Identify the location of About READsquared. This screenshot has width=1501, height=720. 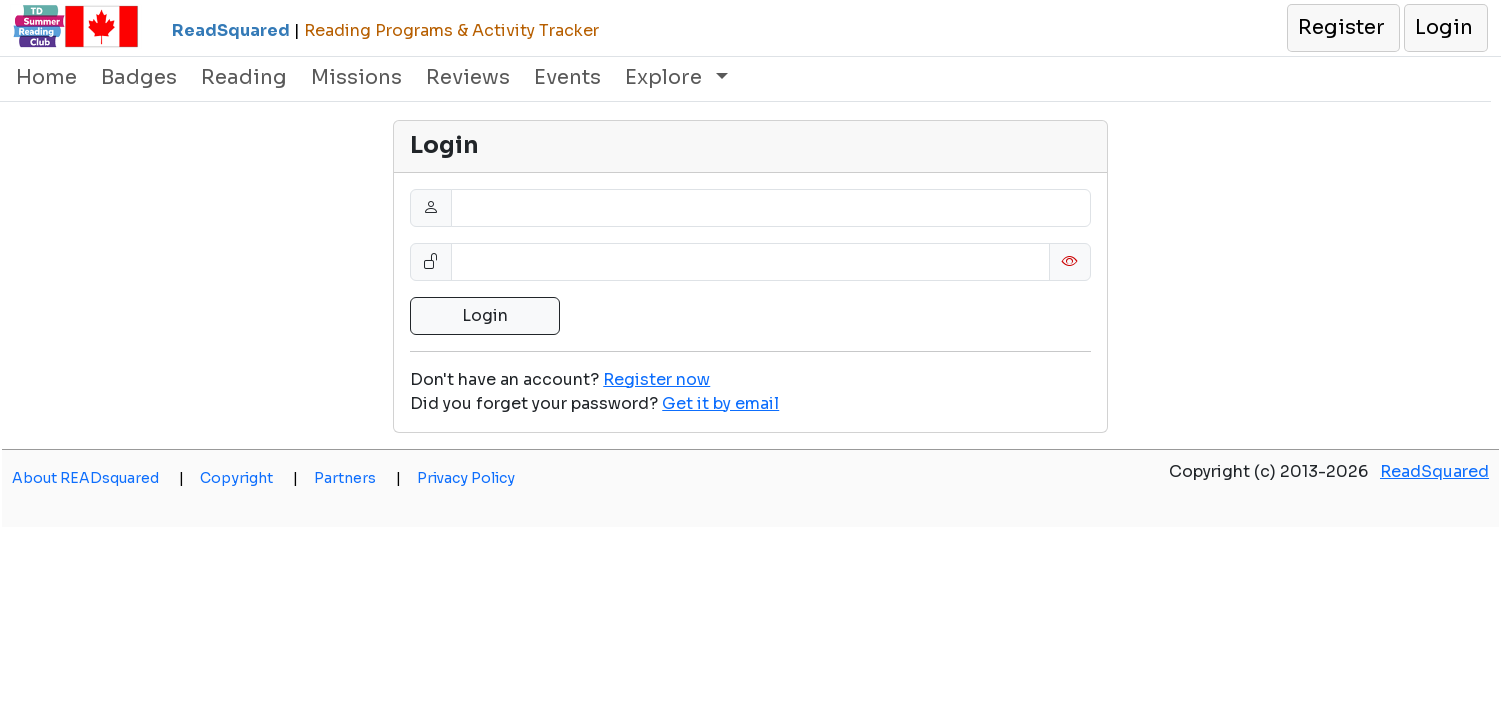
(98, 478).